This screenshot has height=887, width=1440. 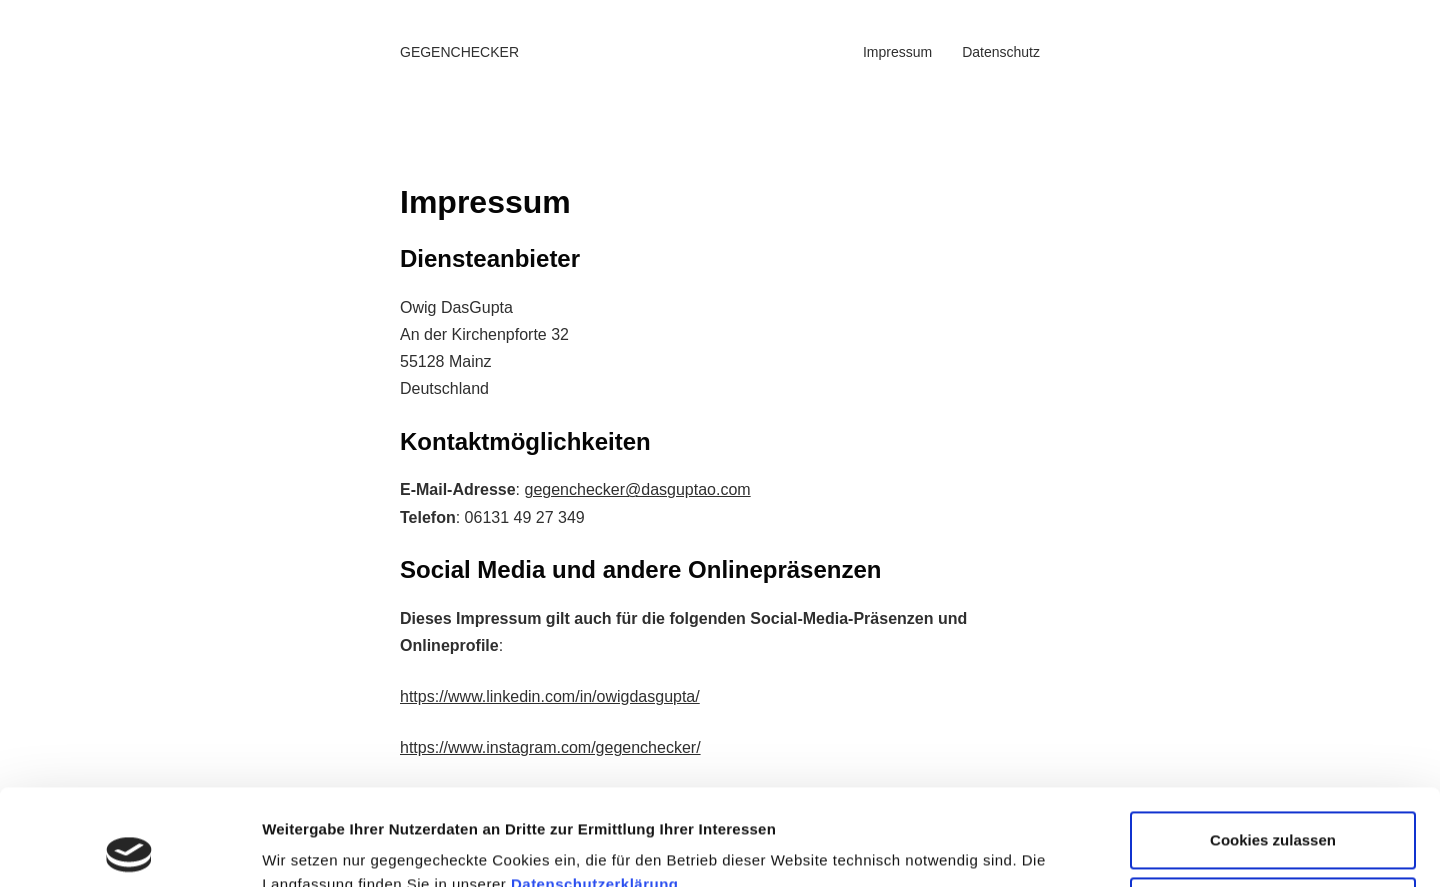 What do you see at coordinates (1273, 744) in the screenshot?
I see `Cookies zulassen` at bounding box center [1273, 744].